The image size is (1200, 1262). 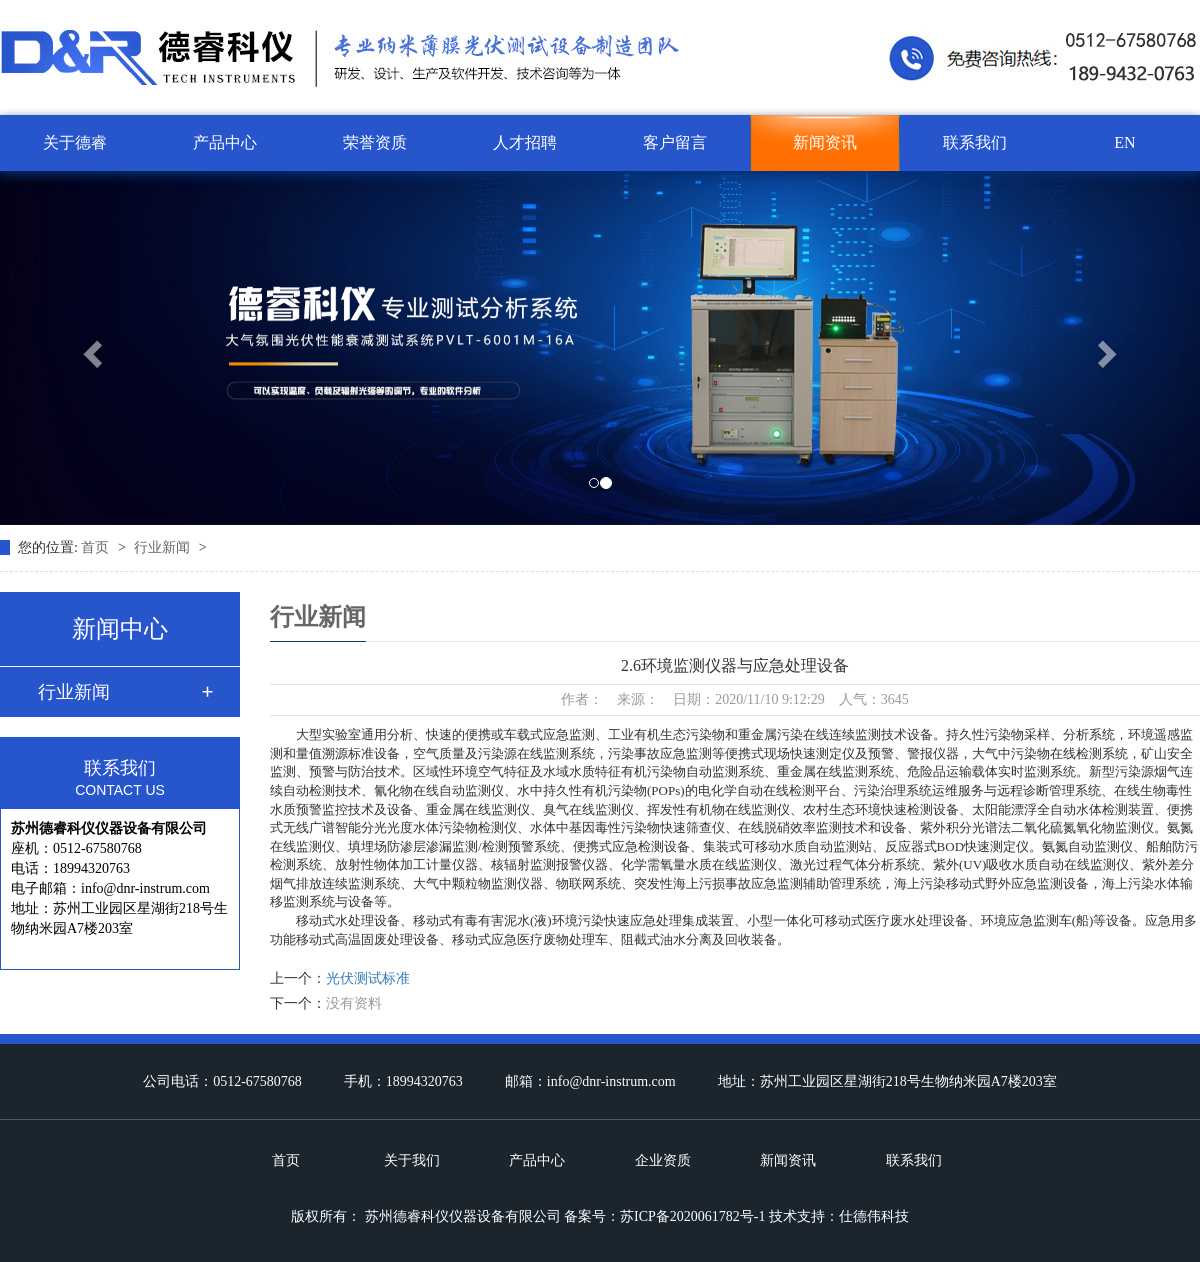 What do you see at coordinates (525, 142) in the screenshot?
I see `人才招聘` at bounding box center [525, 142].